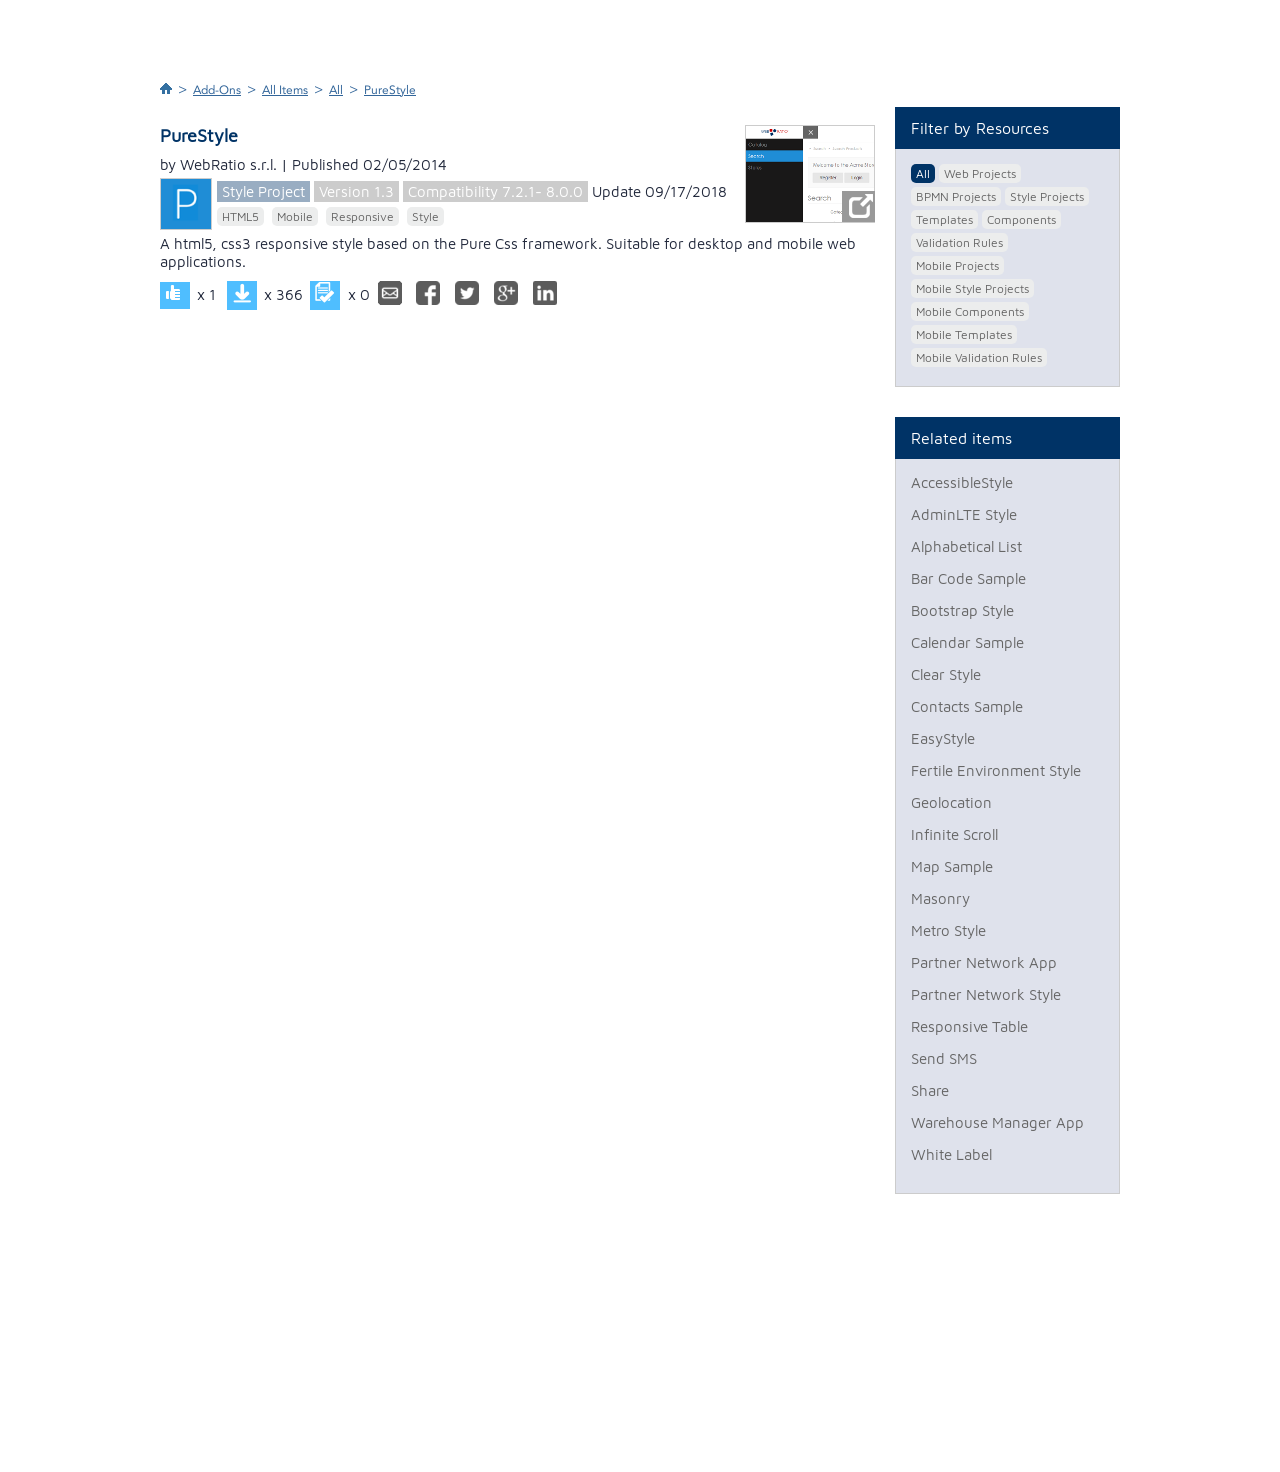 This screenshot has width=1280, height=1472. Describe the element at coordinates (967, 706) in the screenshot. I see `Contacts Sample` at that location.